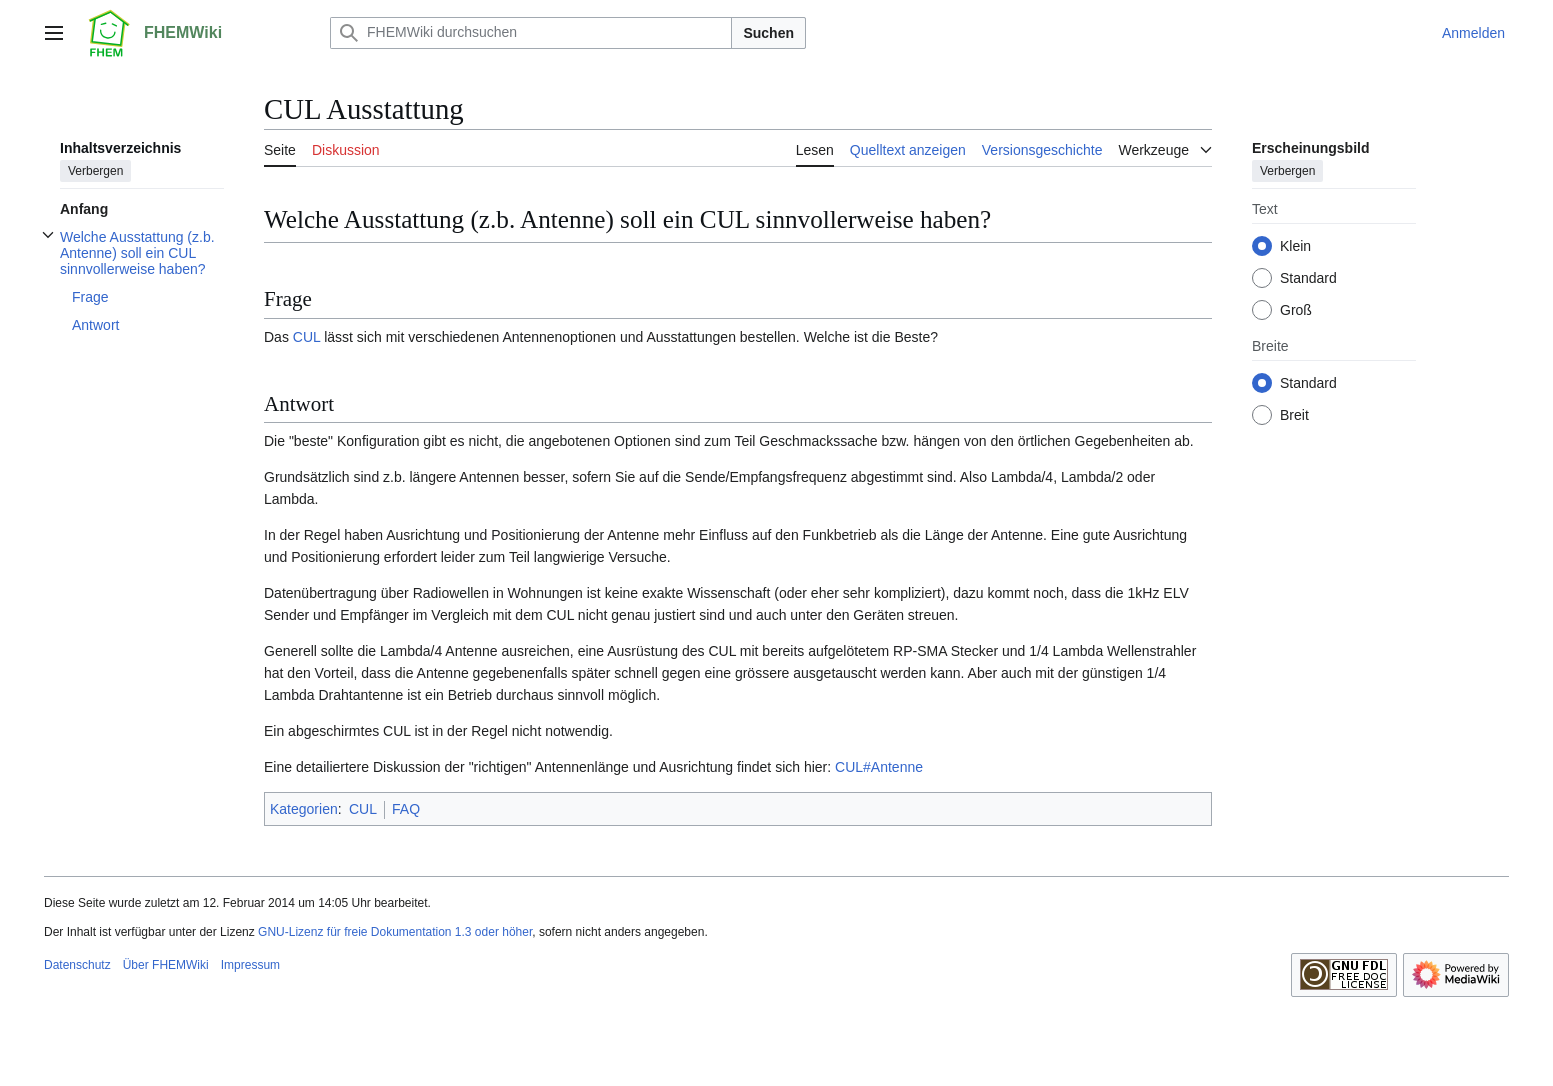  Describe the element at coordinates (307, 337) in the screenshot. I see `CUL` at that location.